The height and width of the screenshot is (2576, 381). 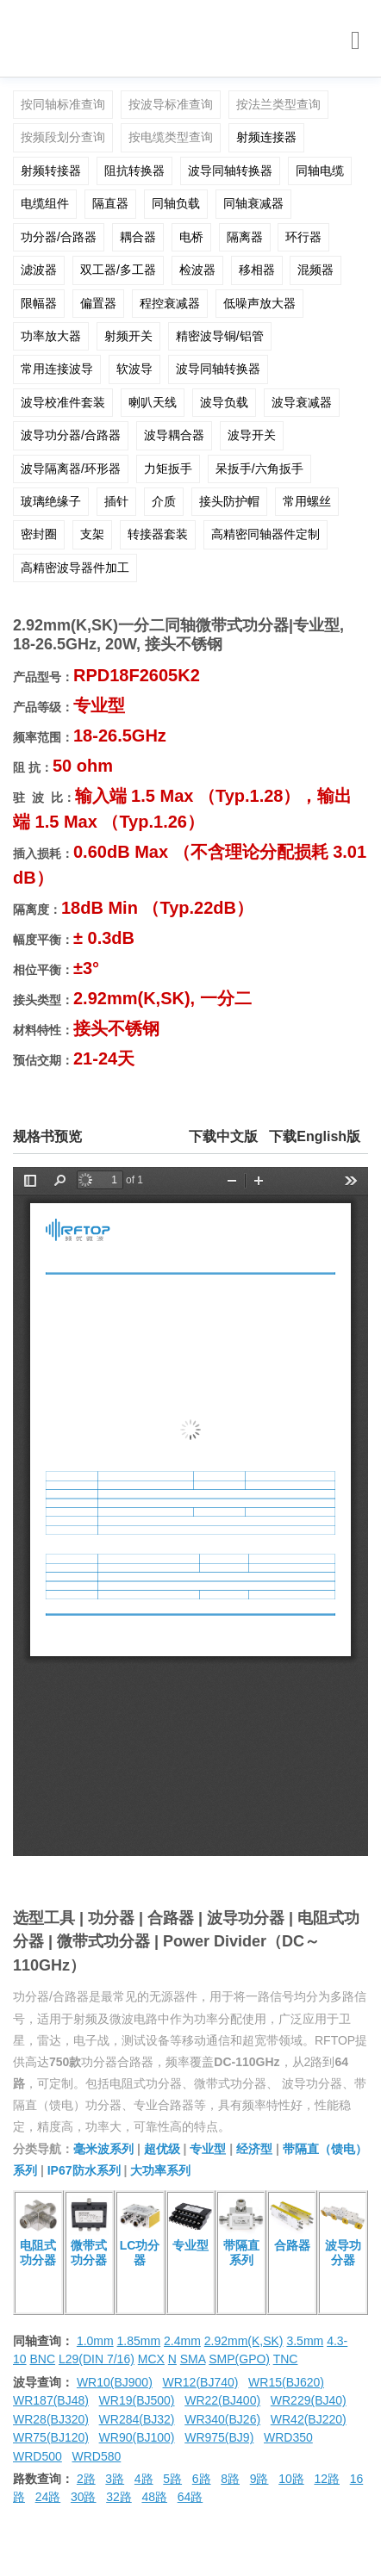 I want to click on WR229(BJ40), so click(x=309, y=2400).